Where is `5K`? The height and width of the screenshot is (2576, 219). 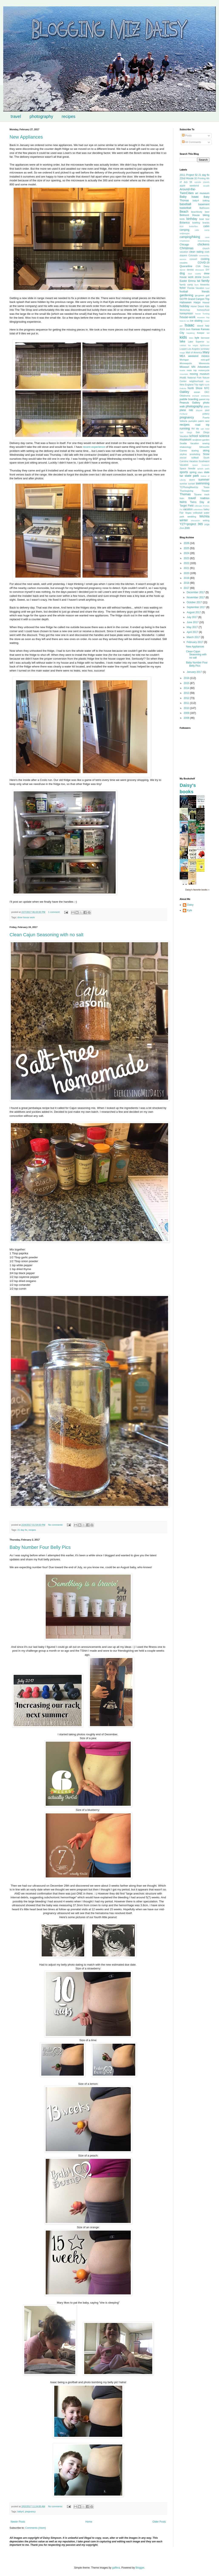 5K is located at coordinates (190, 182).